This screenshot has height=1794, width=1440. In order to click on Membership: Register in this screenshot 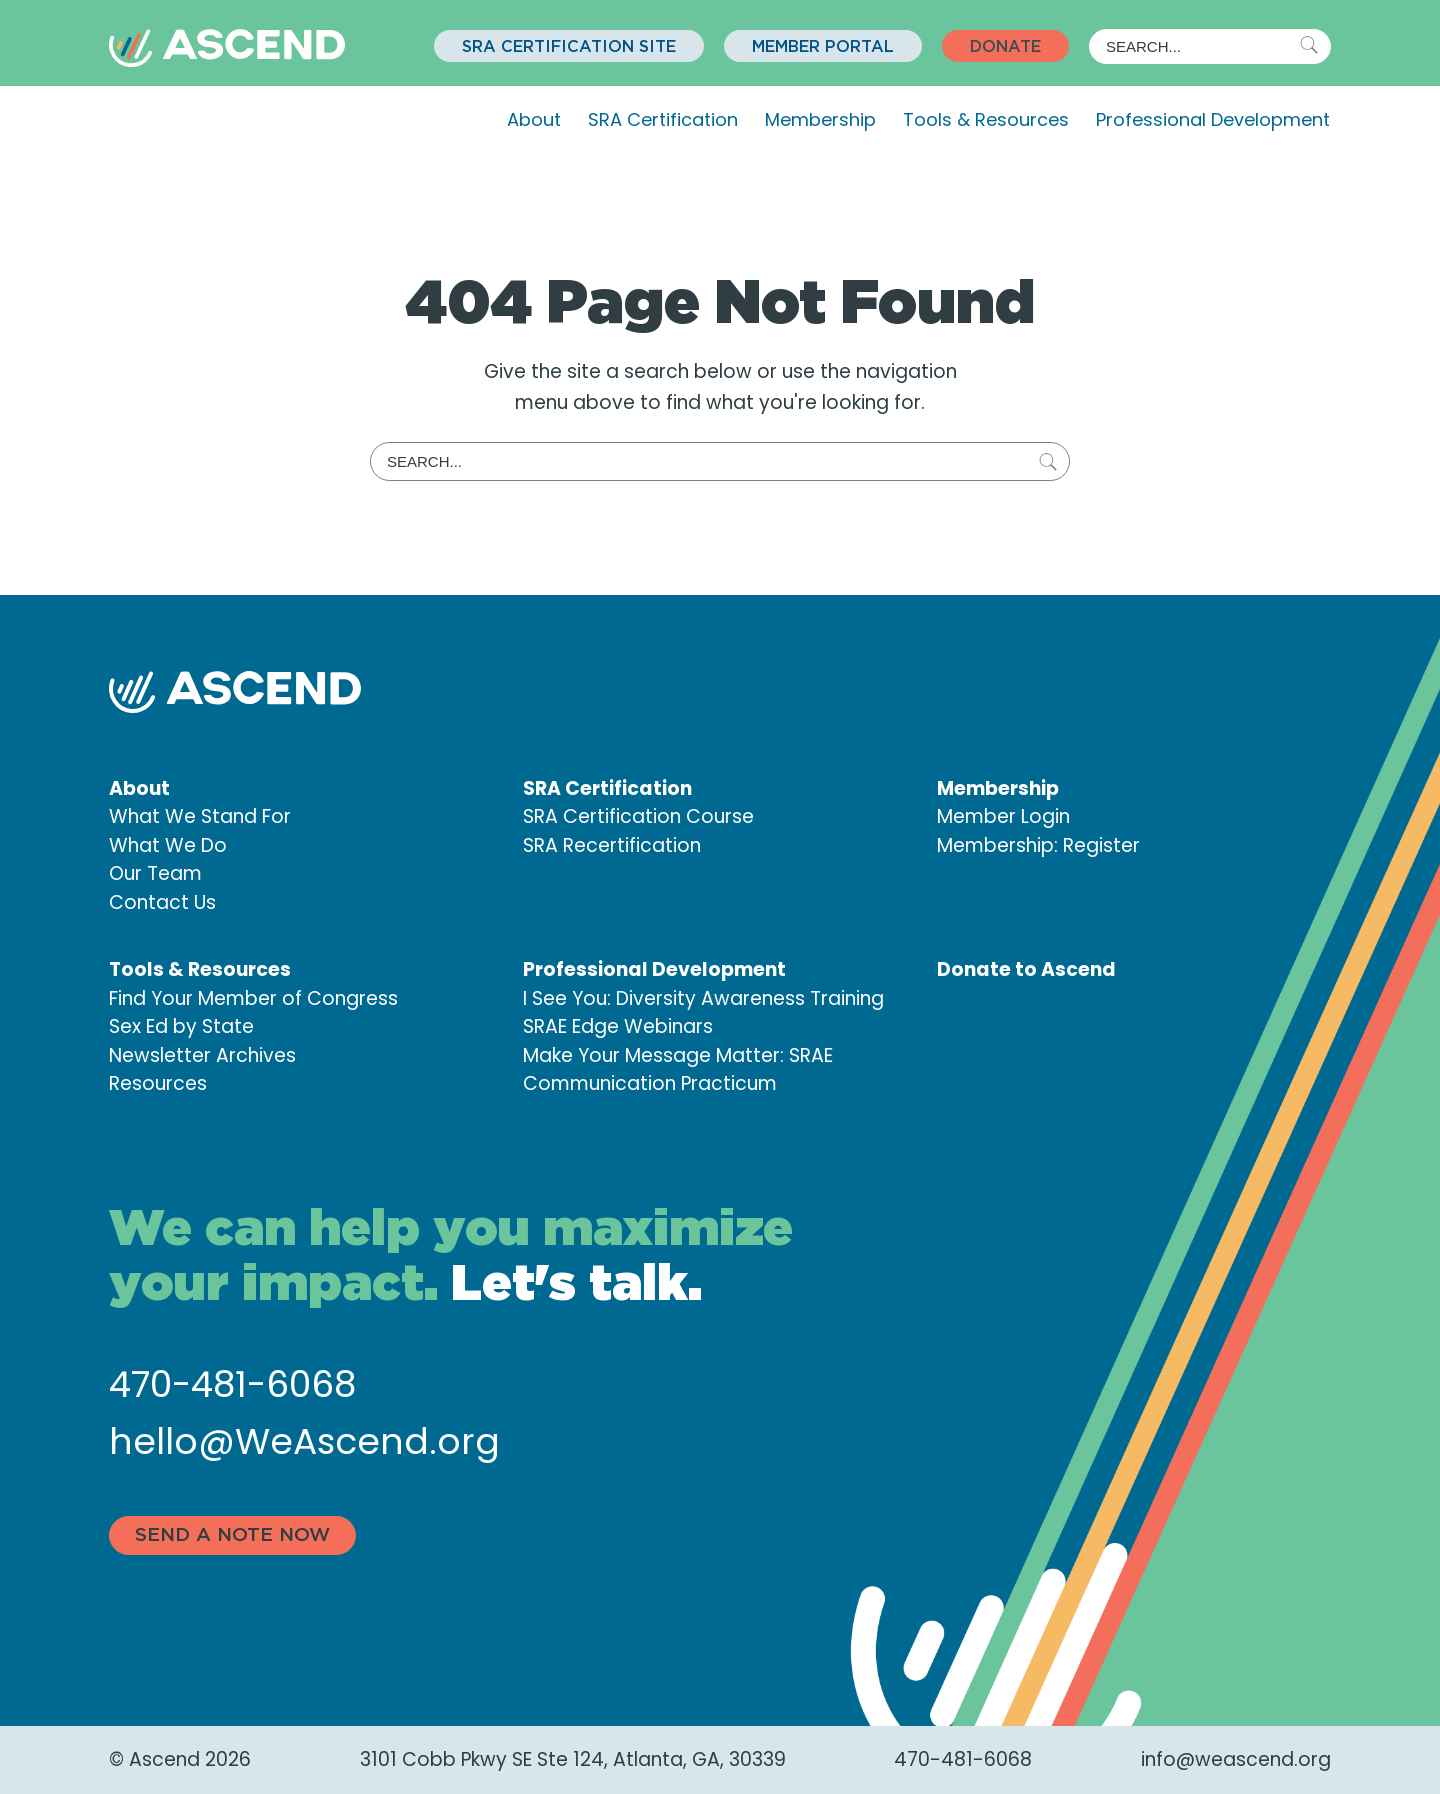, I will do `click(1038, 845)`.